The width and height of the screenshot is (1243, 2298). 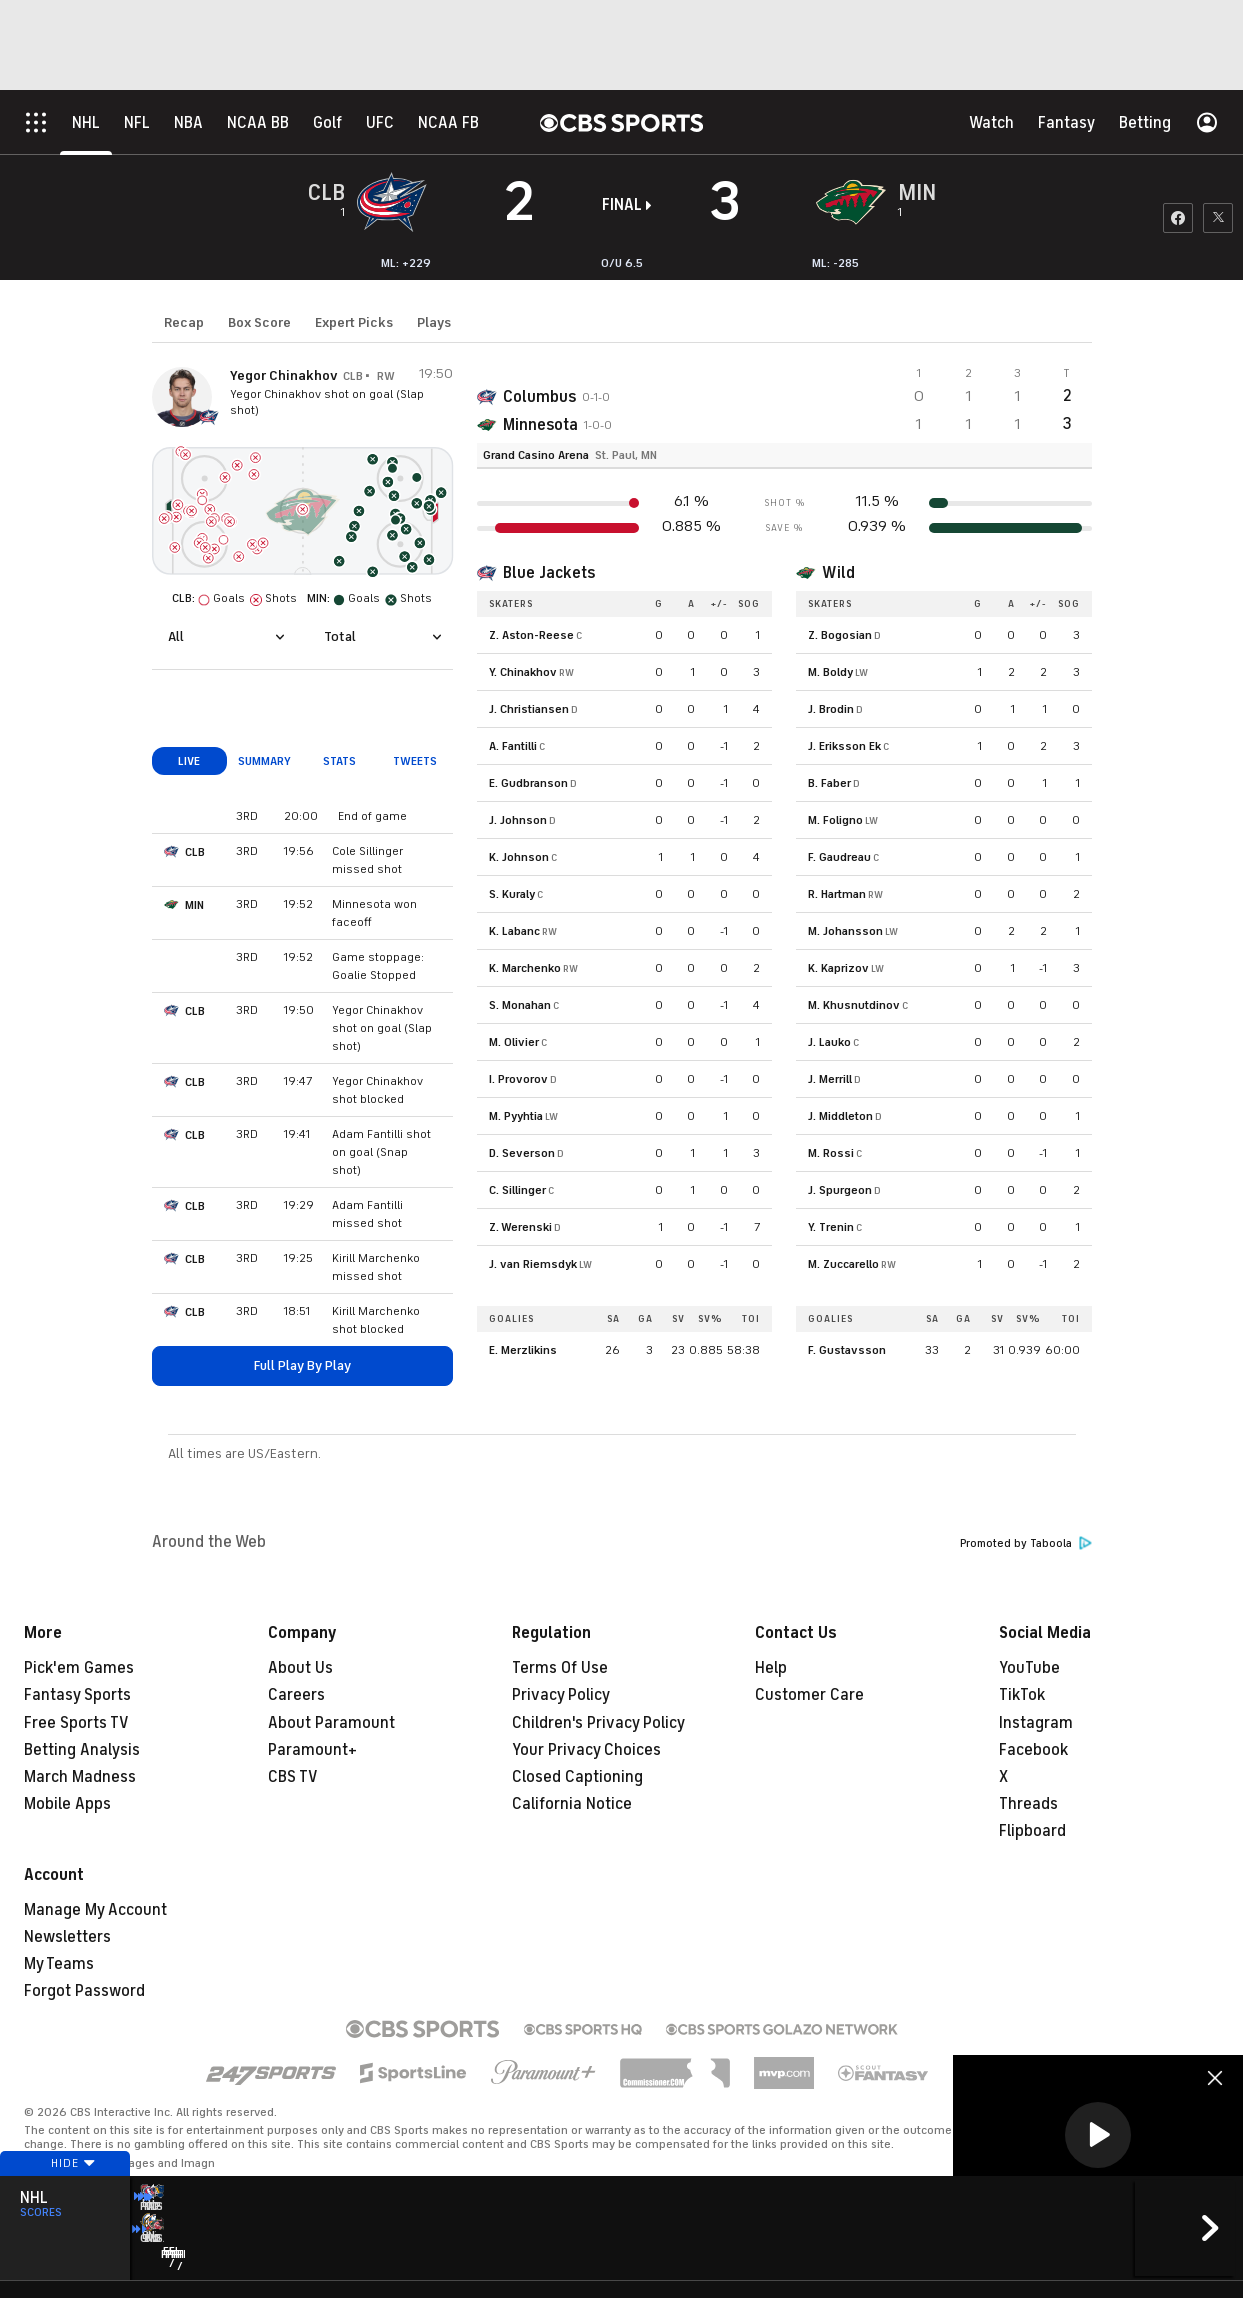 I want to click on About Paramount, so click(x=331, y=1723).